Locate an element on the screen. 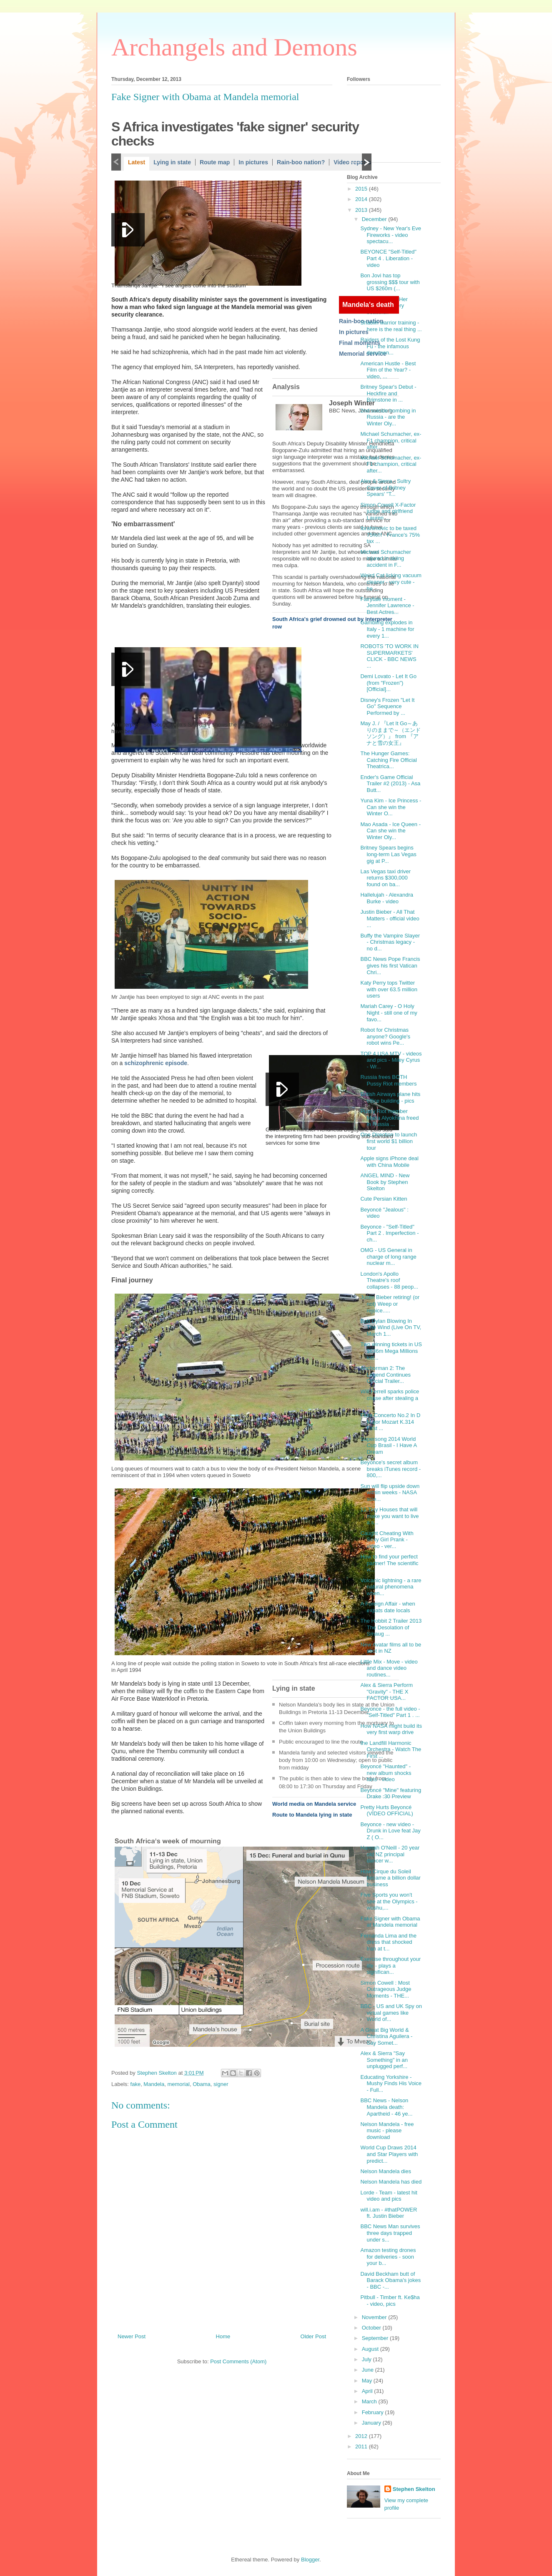 This screenshot has height=2576, width=552. Alex & Sierra - Sultry Cover of Britney Spears' "T... is located at coordinates (385, 487).